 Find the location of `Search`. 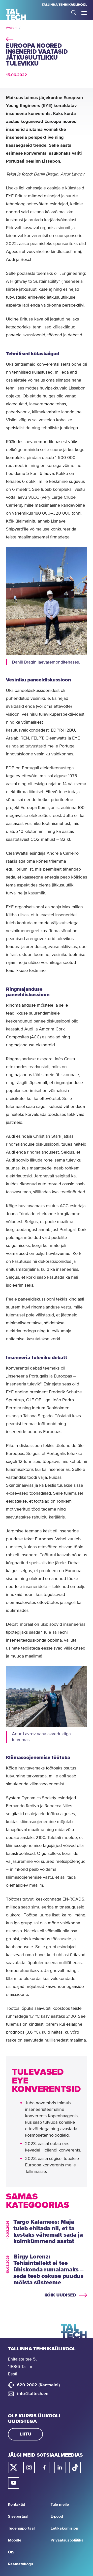

Search is located at coordinates (74, 13).